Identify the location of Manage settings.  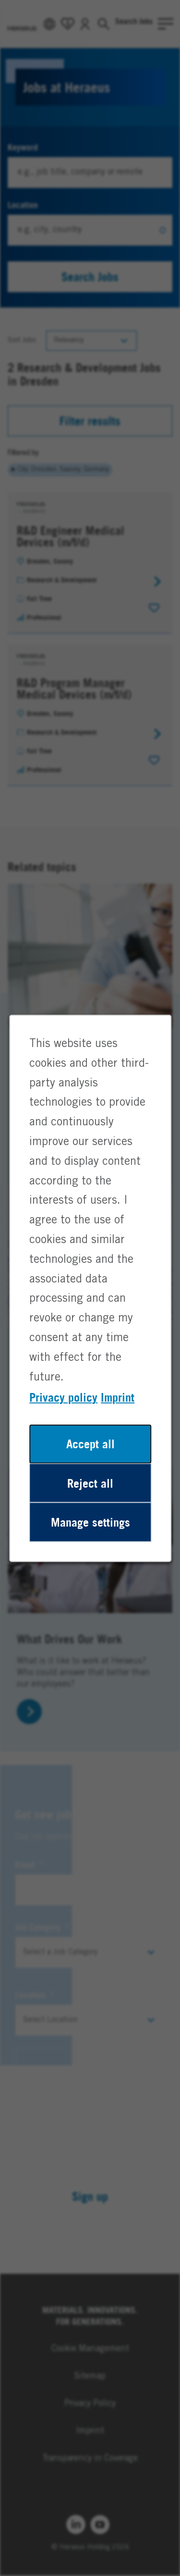
(90, 1532).